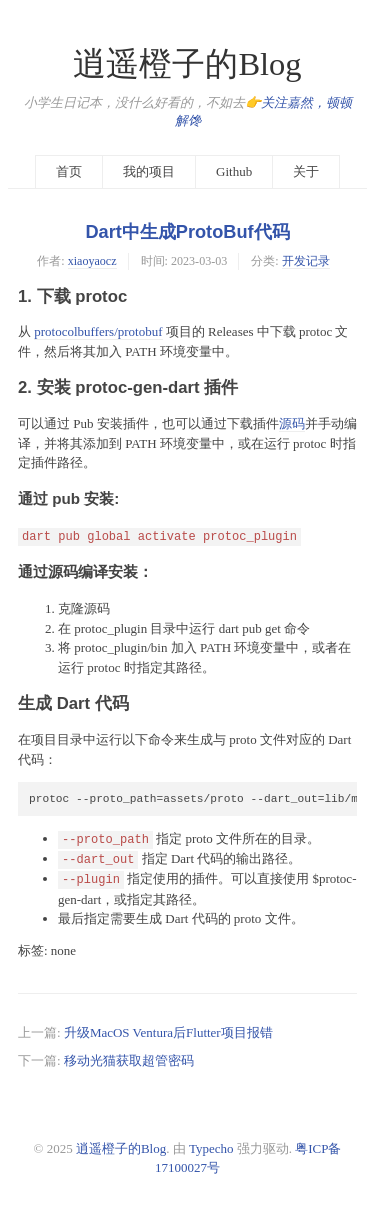  Describe the element at coordinates (168, 1032) in the screenshot. I see `升级MacOS Ventura后Flutter项目报错` at that location.